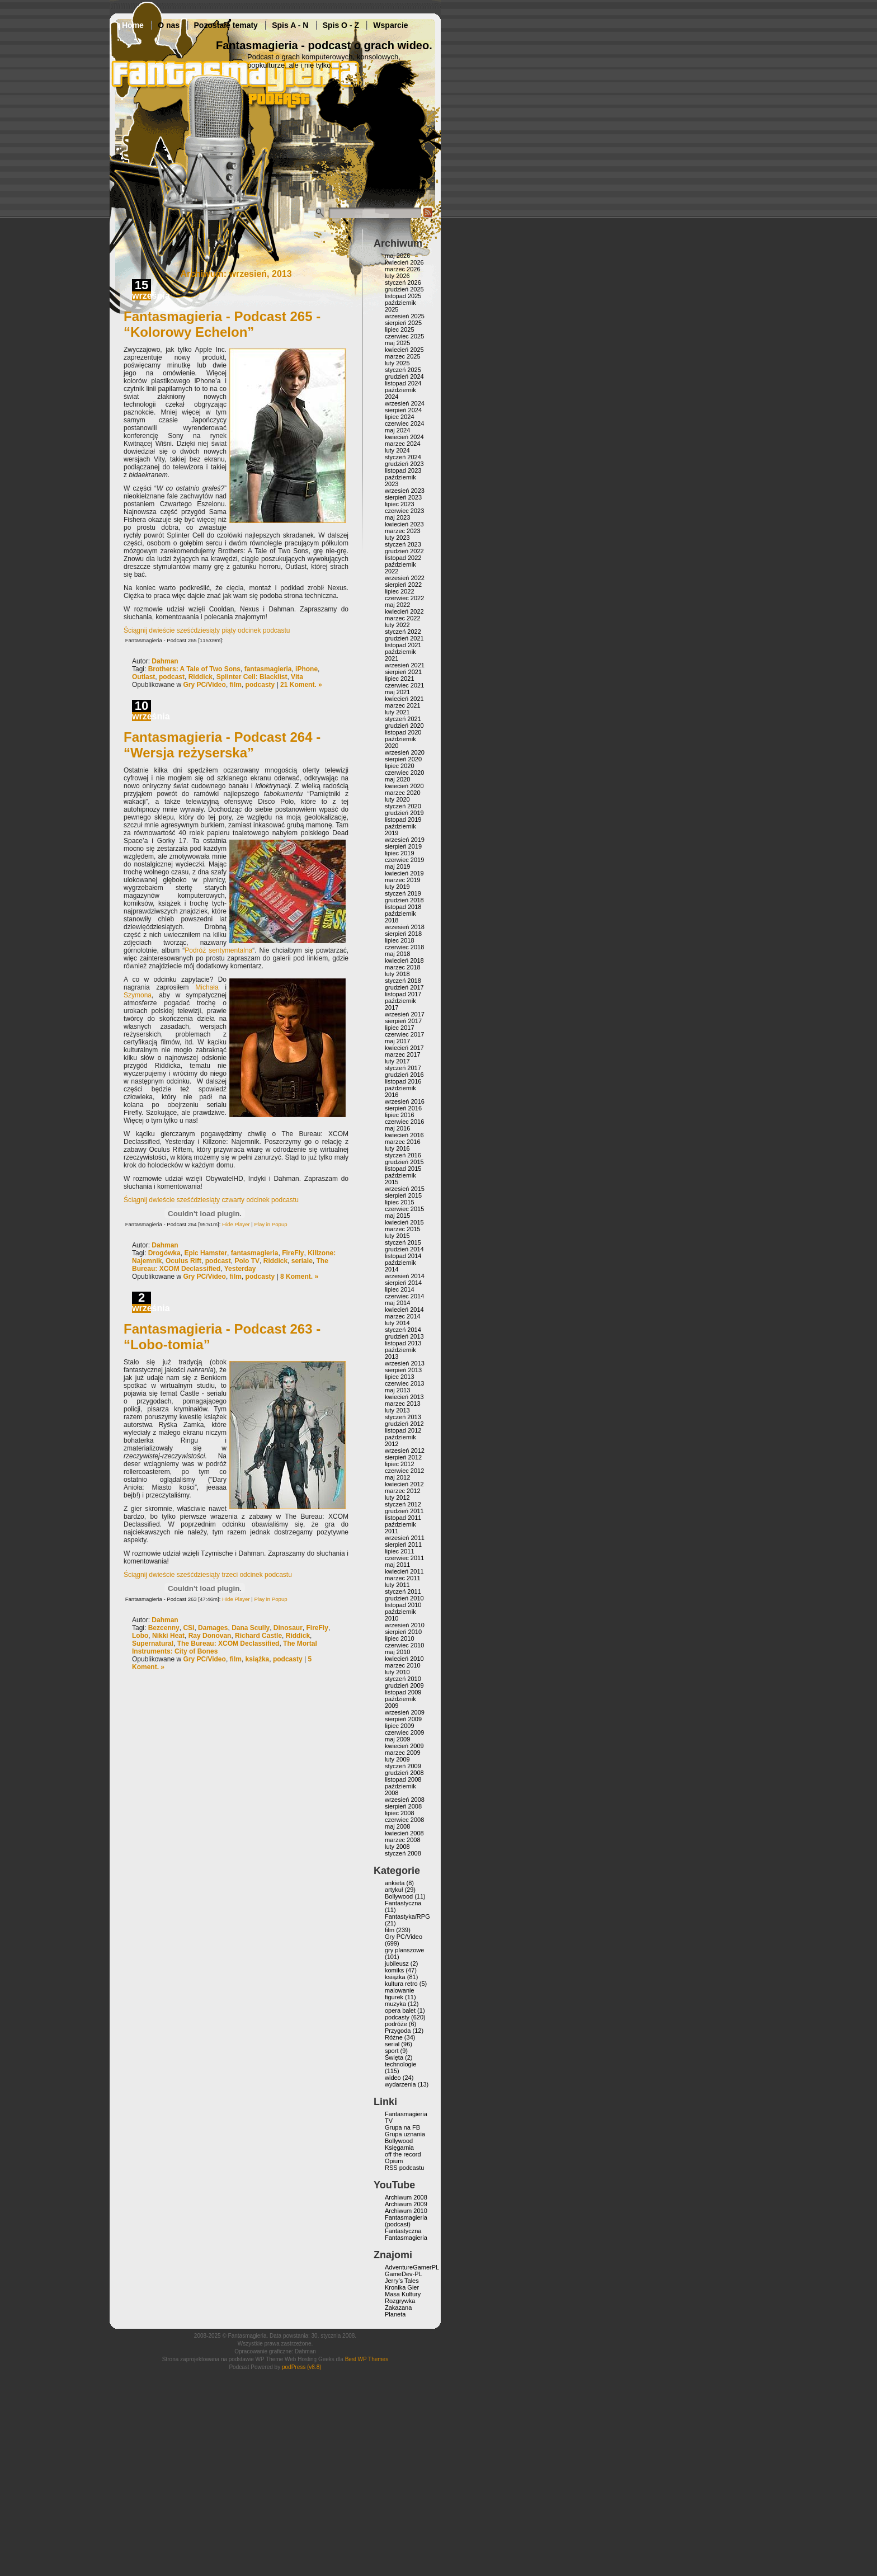 The height and width of the screenshot is (2576, 877). I want to click on wrzesień 2009, so click(405, 1712).